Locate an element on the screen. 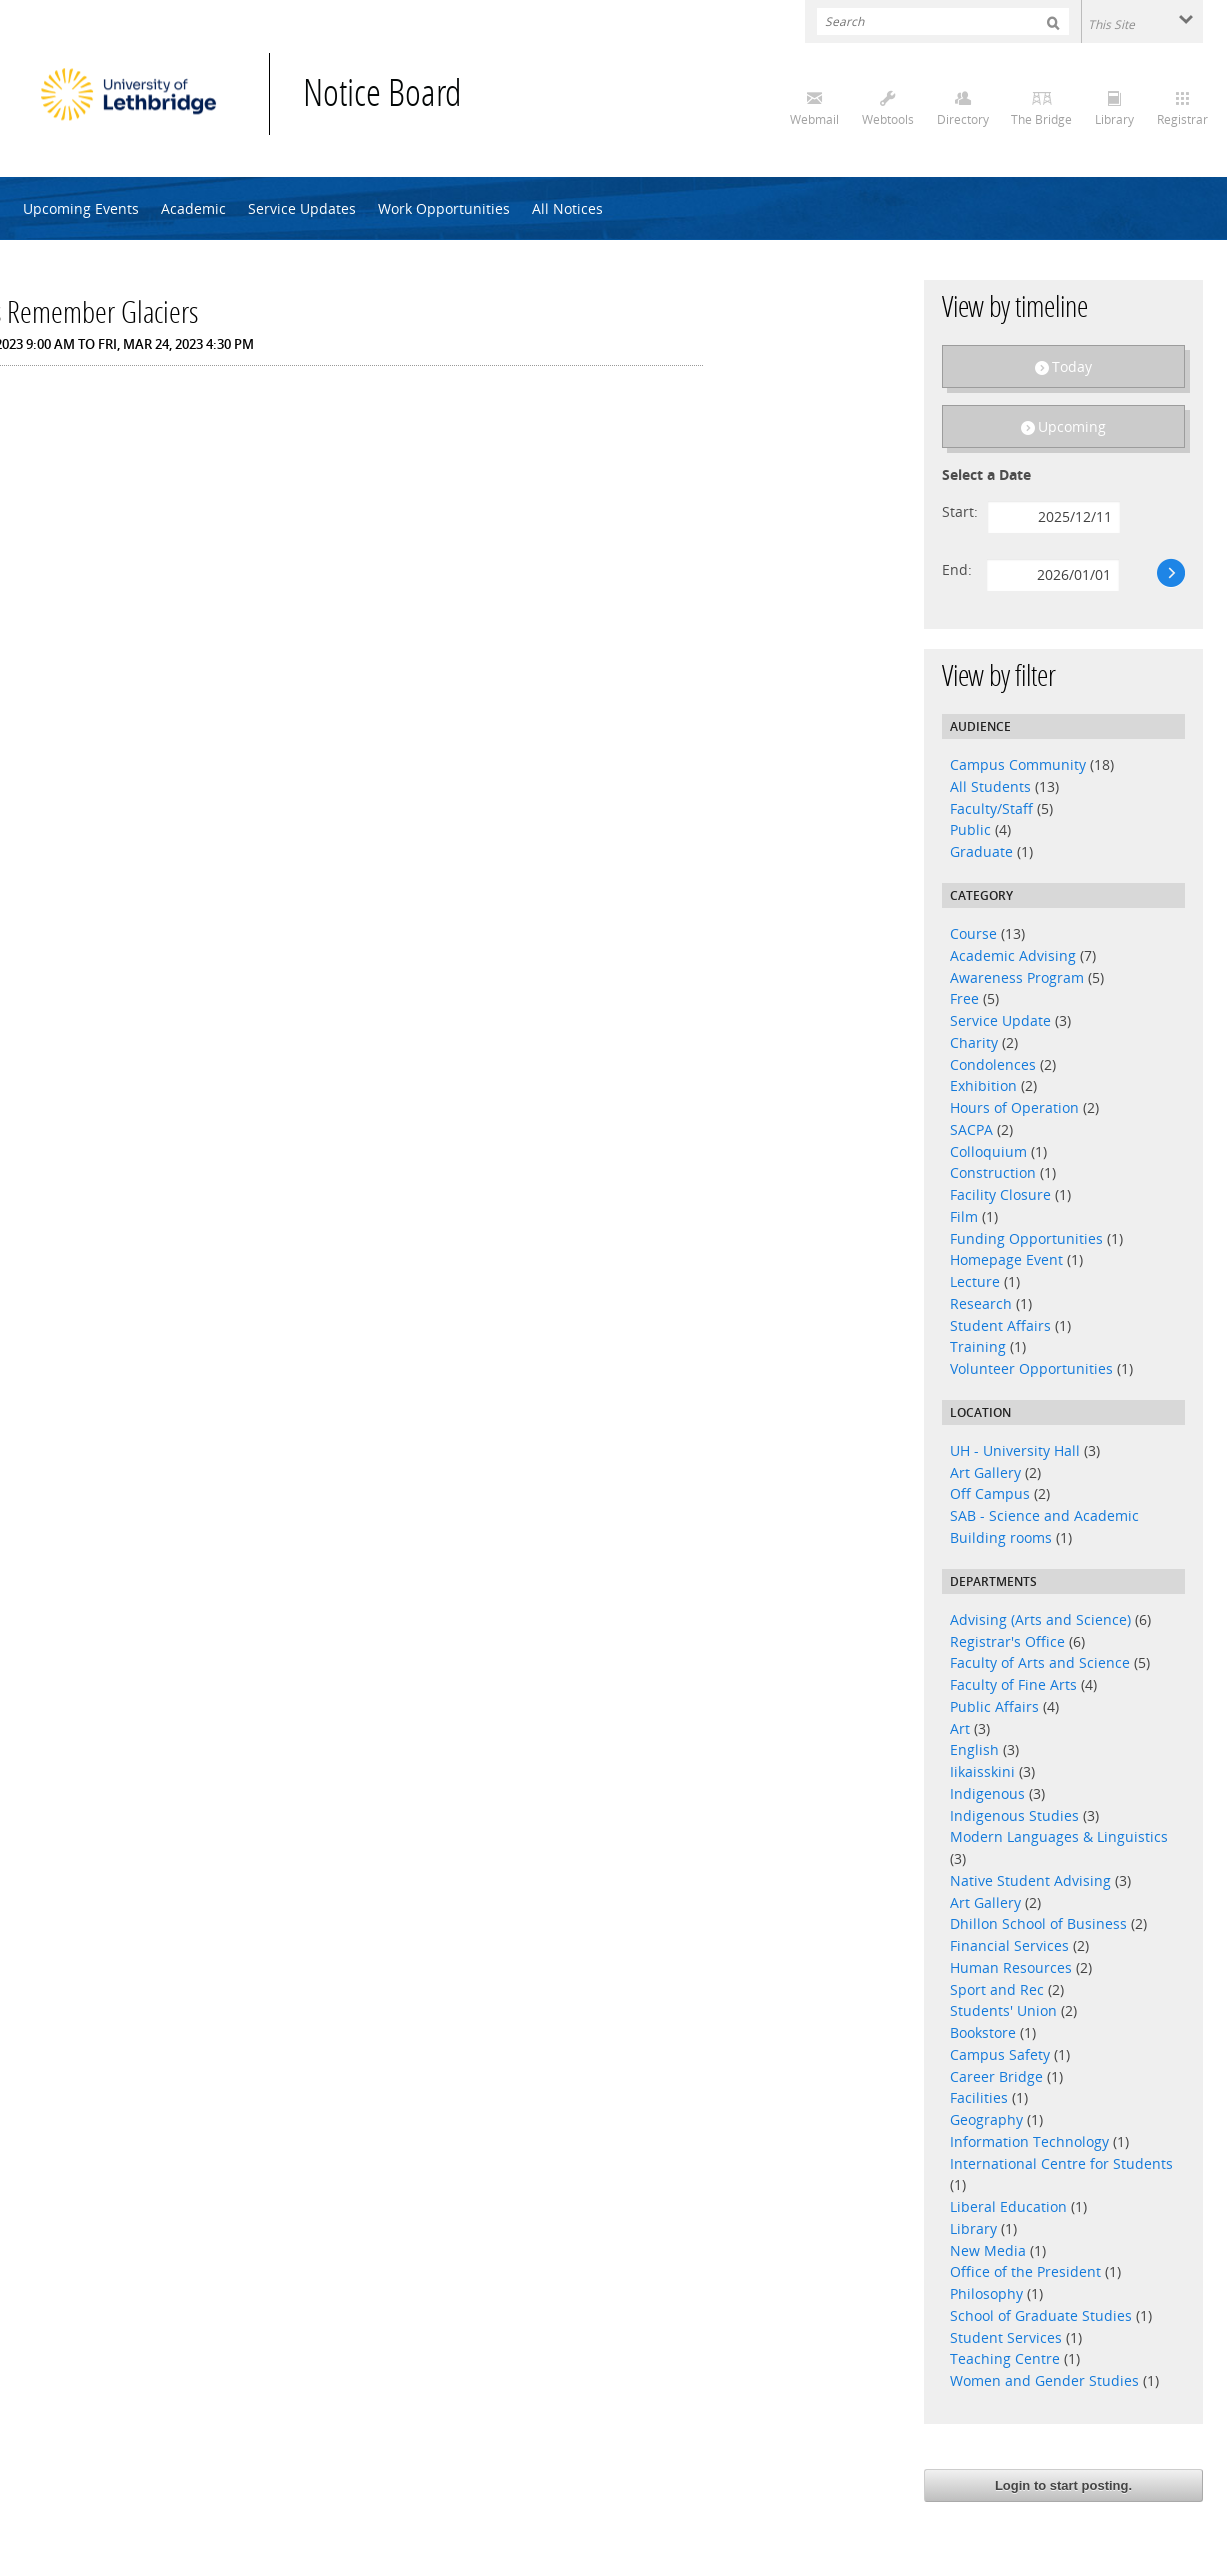 This screenshot has width=1227, height=2550. Webtools is located at coordinates (888, 119).